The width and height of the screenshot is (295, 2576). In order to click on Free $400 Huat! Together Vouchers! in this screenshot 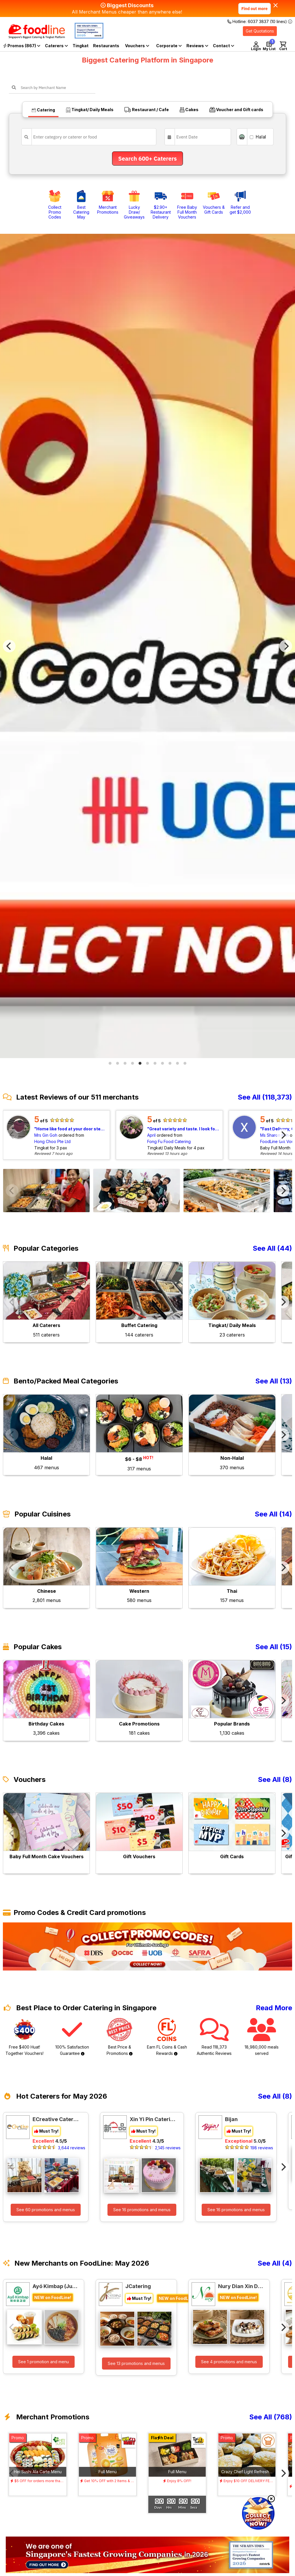, I will do `click(24, 2037)`.